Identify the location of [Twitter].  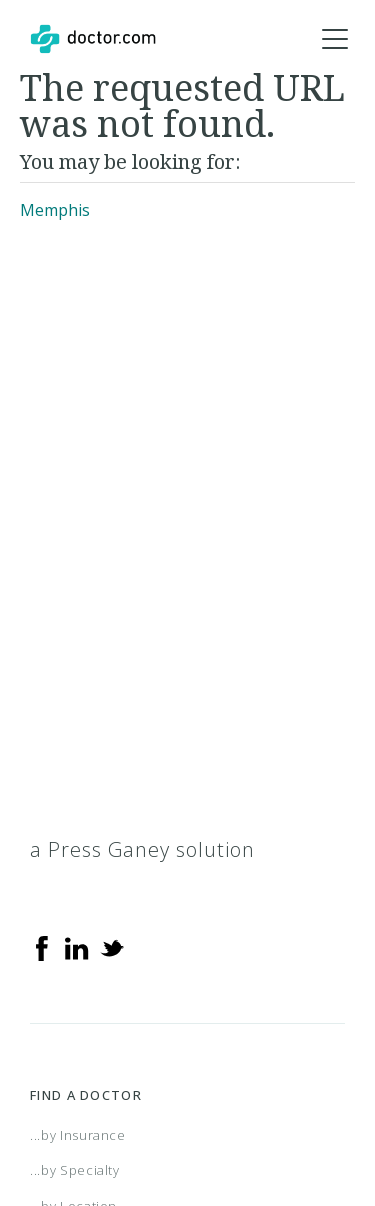
(112, 947).